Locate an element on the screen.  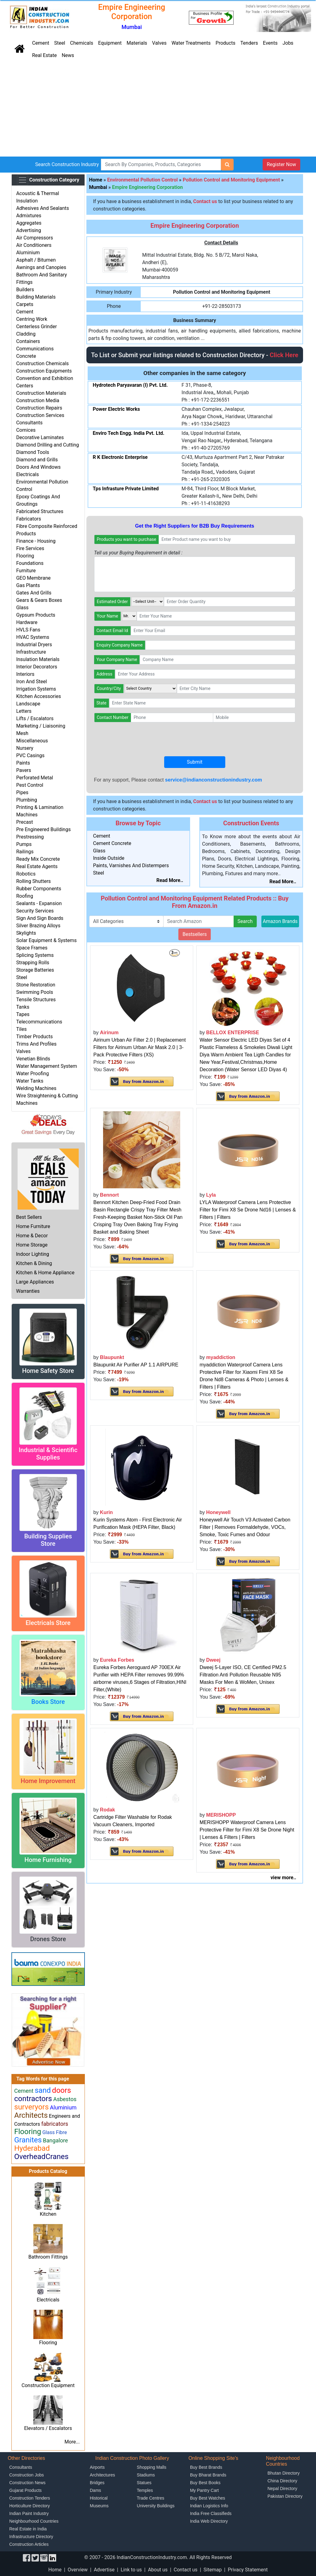
Venetian Blinds is located at coordinates (33, 1059).